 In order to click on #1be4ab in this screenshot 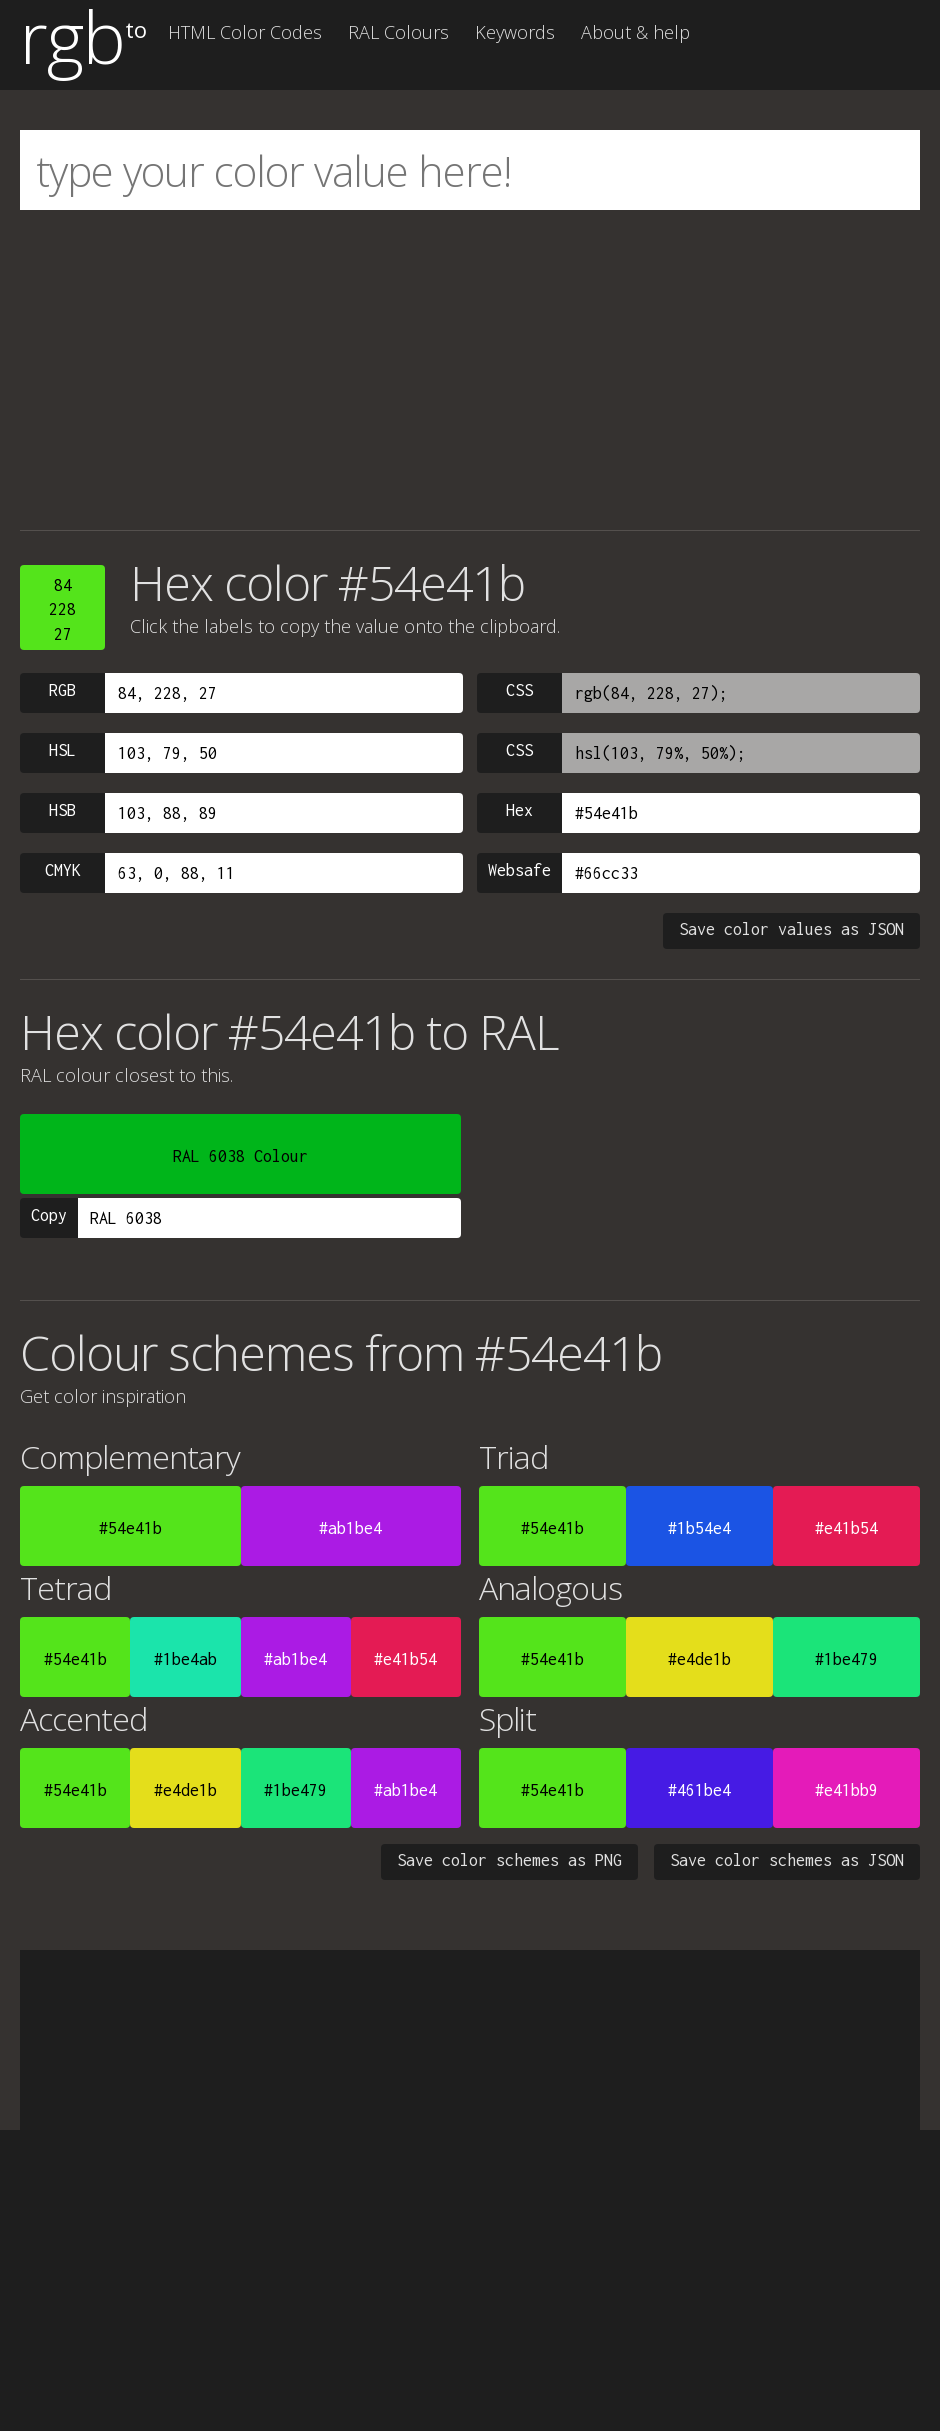, I will do `click(185, 1659)`.